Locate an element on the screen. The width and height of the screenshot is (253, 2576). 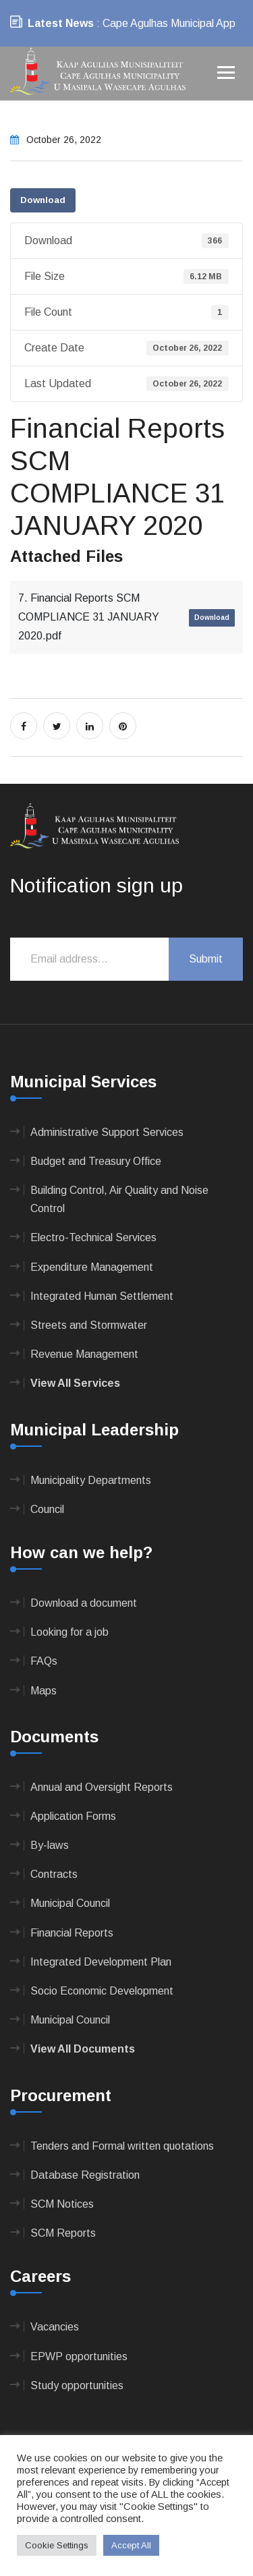
Vacancies is located at coordinates (54, 2326).